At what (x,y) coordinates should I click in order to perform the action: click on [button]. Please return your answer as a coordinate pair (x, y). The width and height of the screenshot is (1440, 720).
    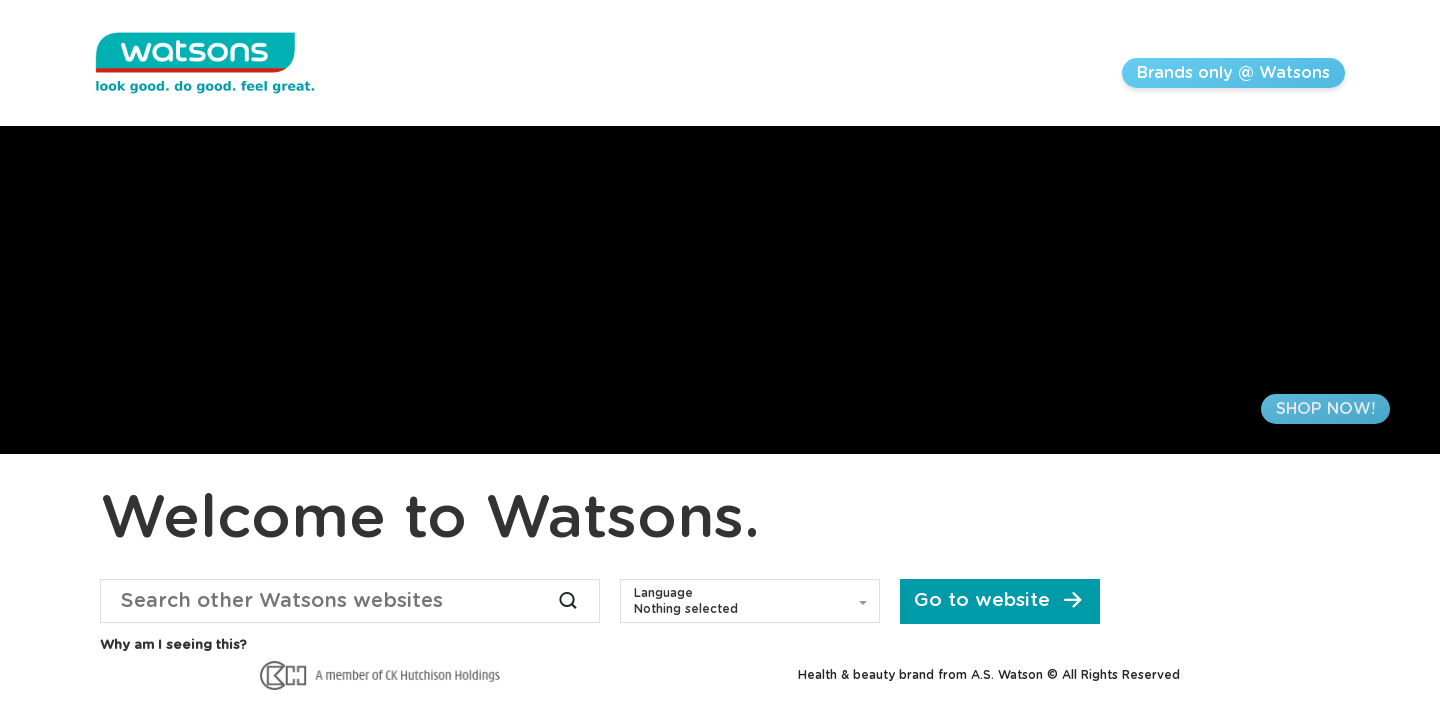
    Looking at the image, I should click on (750, 601).